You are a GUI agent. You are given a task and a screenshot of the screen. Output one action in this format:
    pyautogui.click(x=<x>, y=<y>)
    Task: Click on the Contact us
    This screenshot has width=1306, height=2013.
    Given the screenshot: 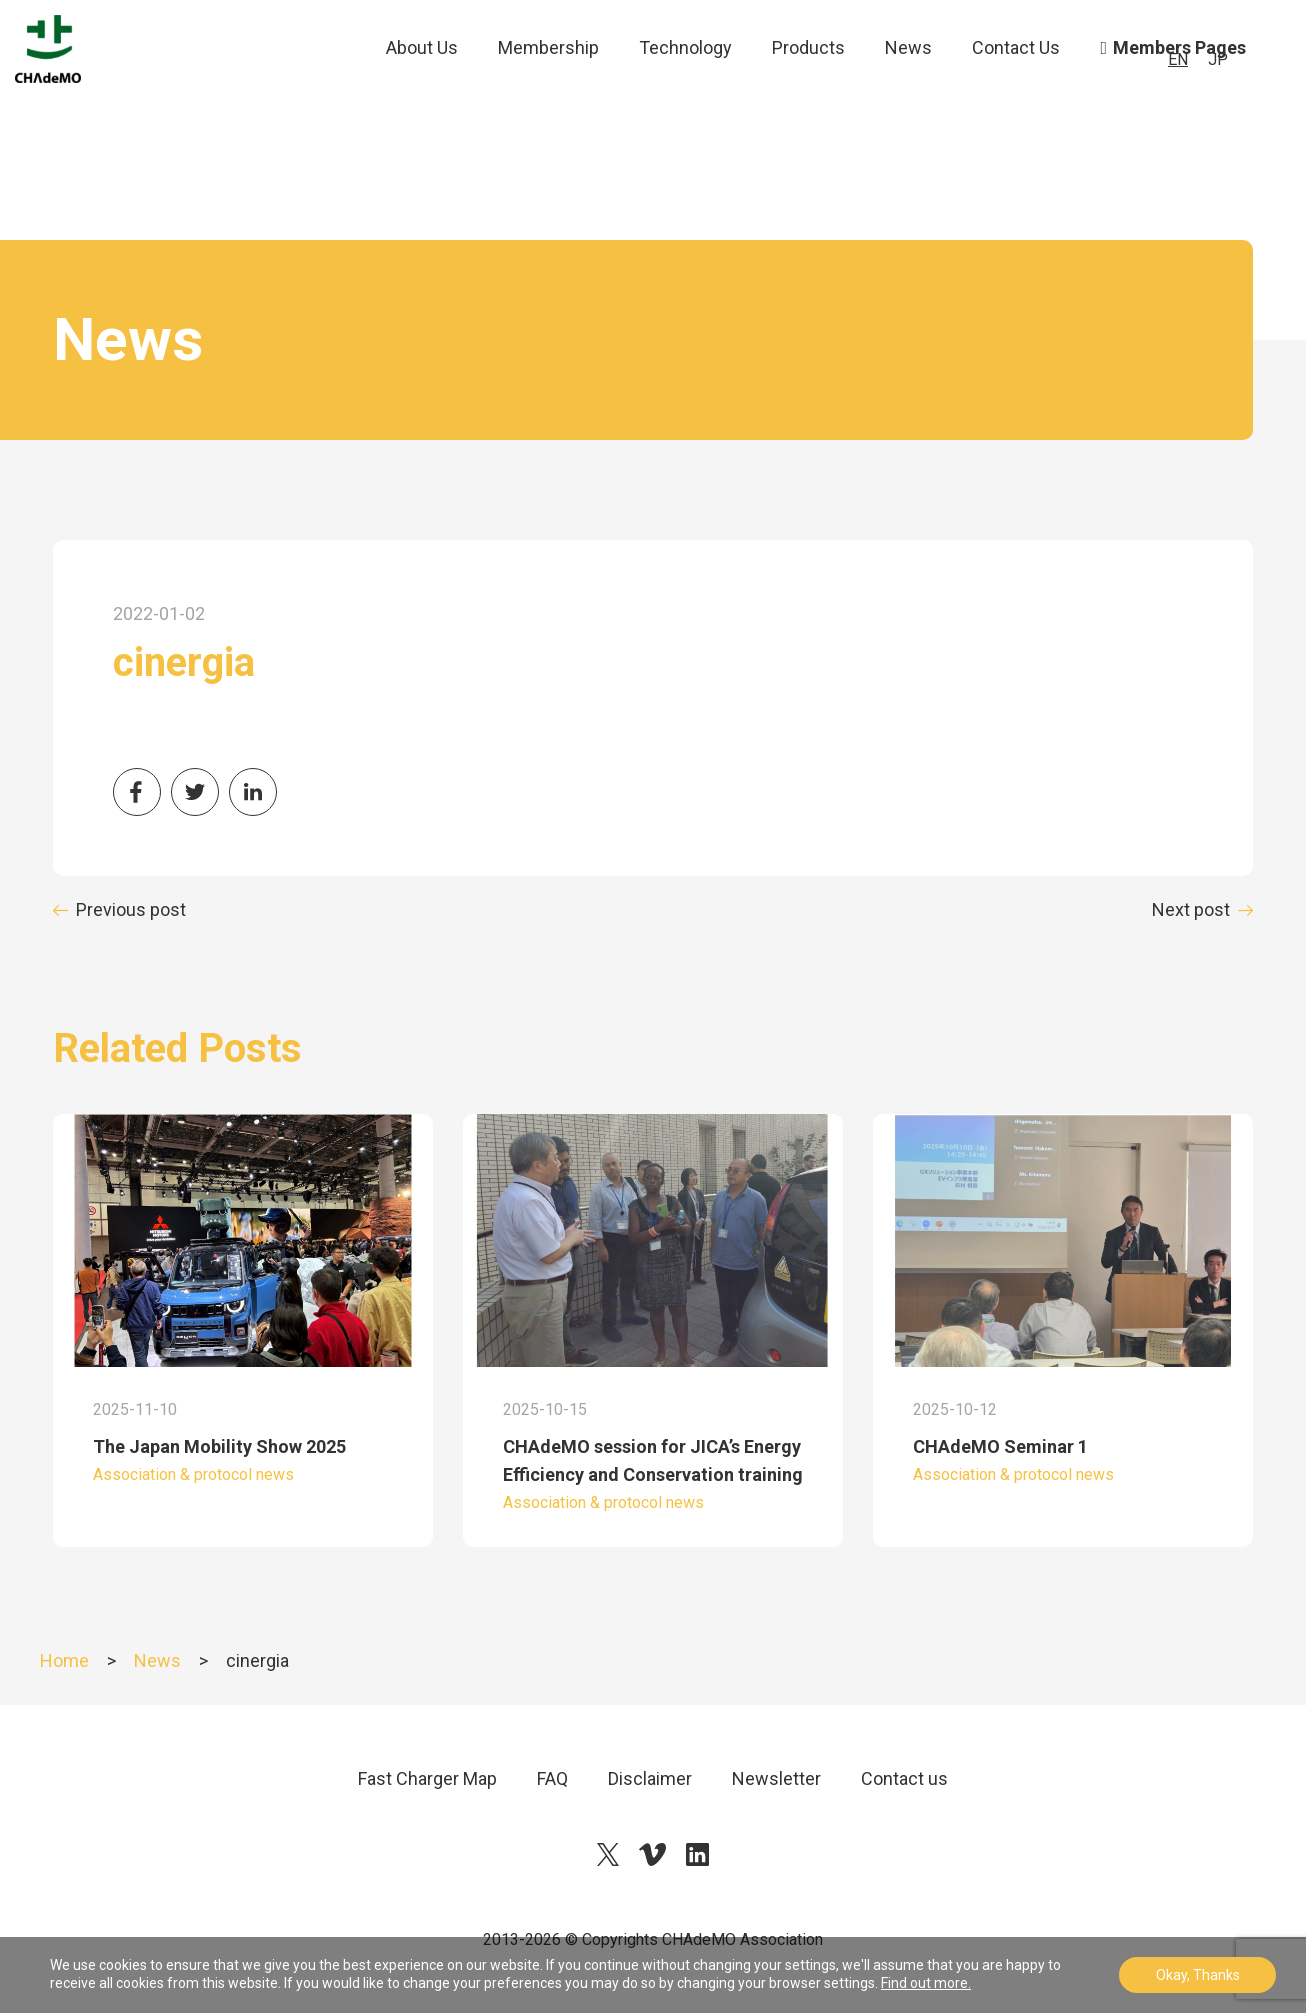 What is the action you would take?
    pyautogui.click(x=904, y=1778)
    